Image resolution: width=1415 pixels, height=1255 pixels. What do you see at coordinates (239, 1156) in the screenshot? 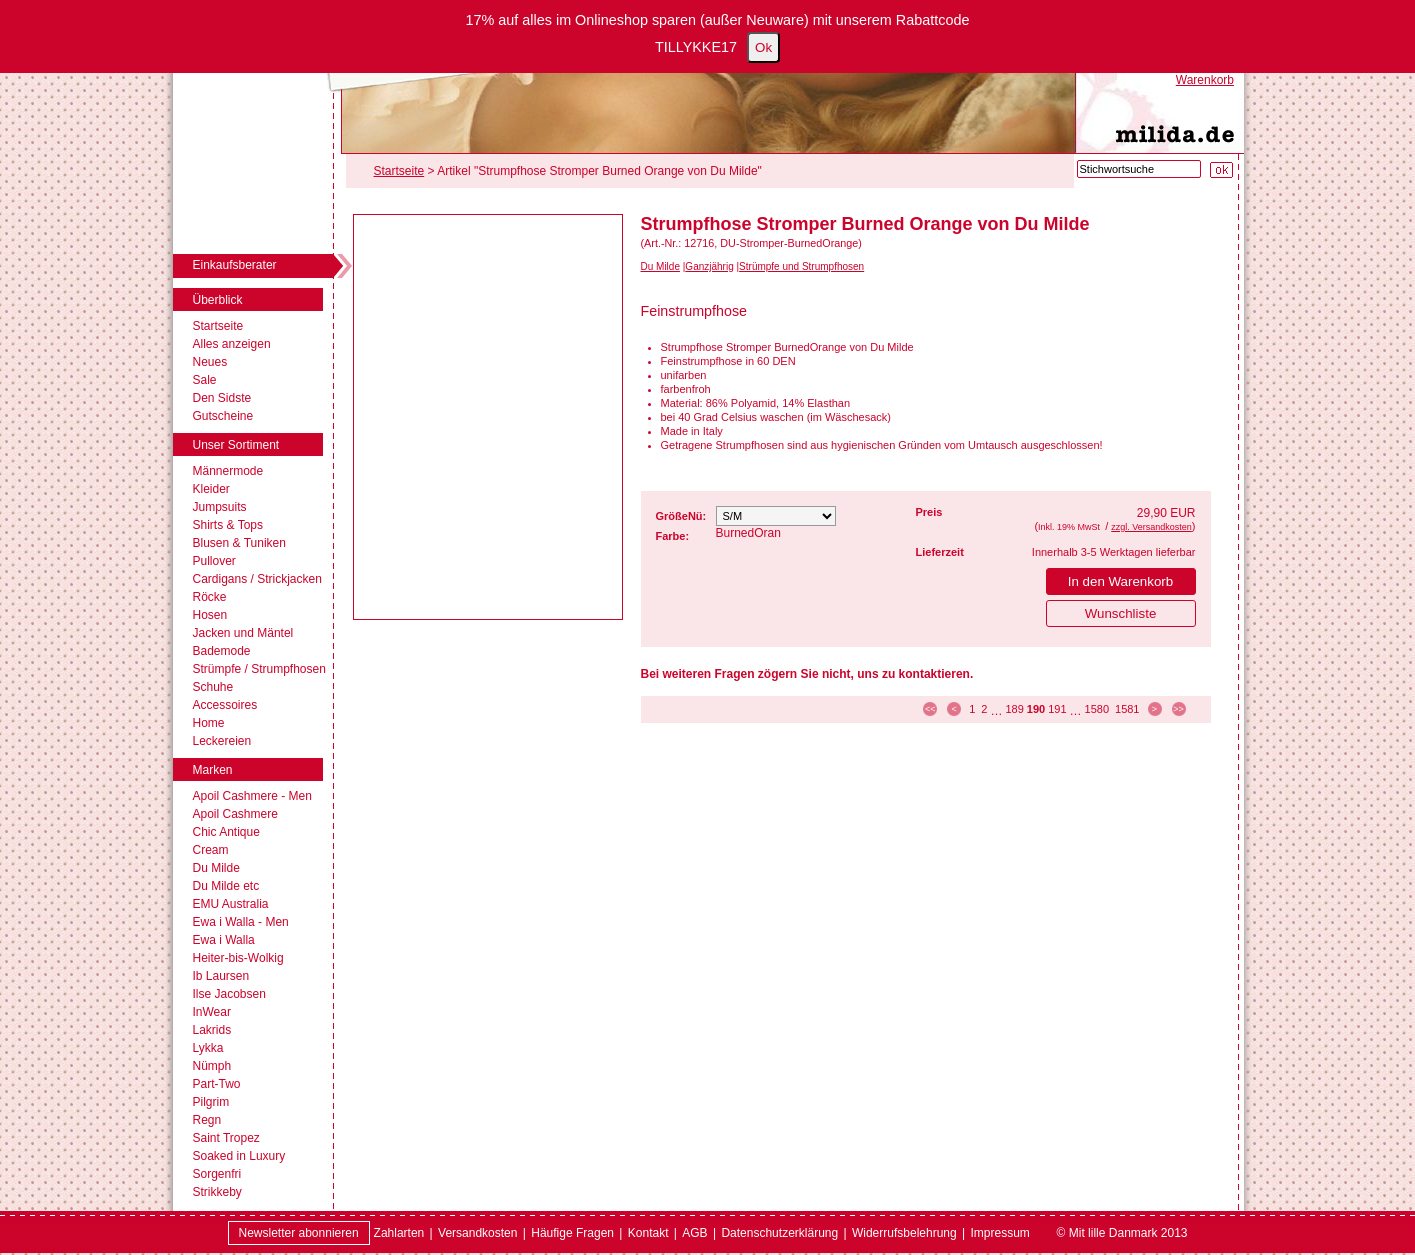
I see `Soaked in Luxury` at bounding box center [239, 1156].